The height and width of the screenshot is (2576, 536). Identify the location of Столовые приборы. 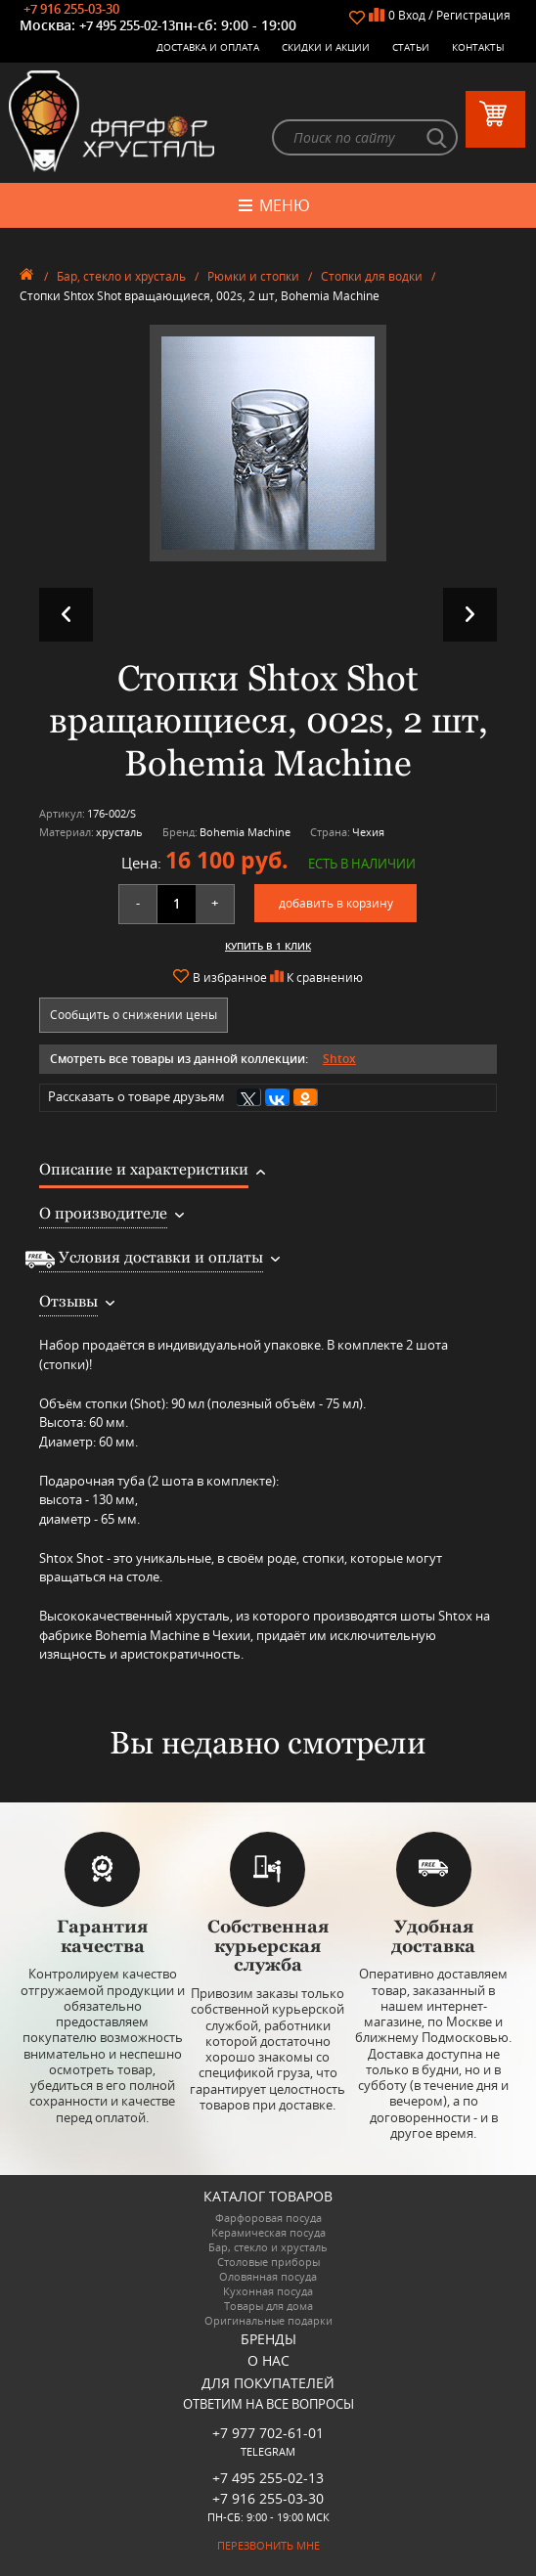
(268, 2262).